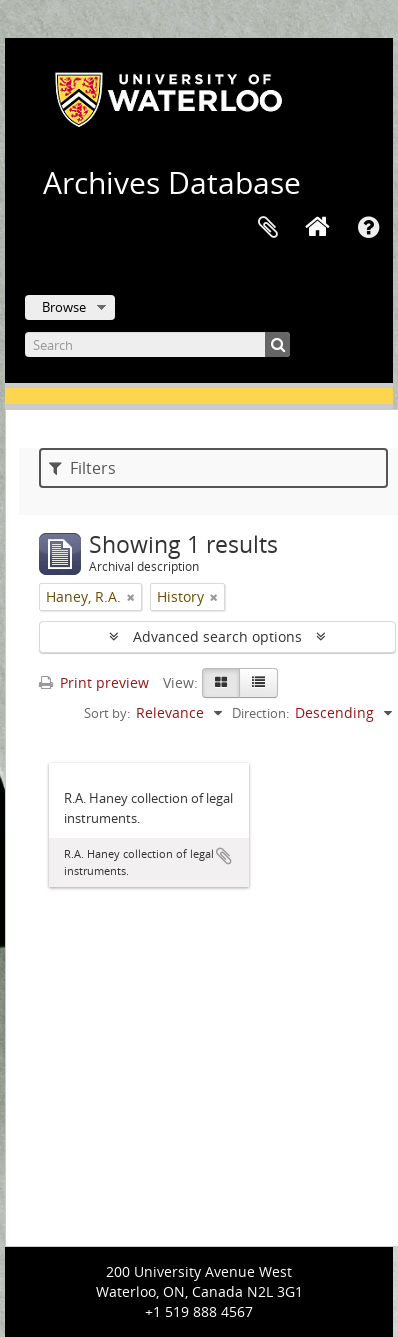  What do you see at coordinates (94, 682) in the screenshot?
I see `Print preview` at bounding box center [94, 682].